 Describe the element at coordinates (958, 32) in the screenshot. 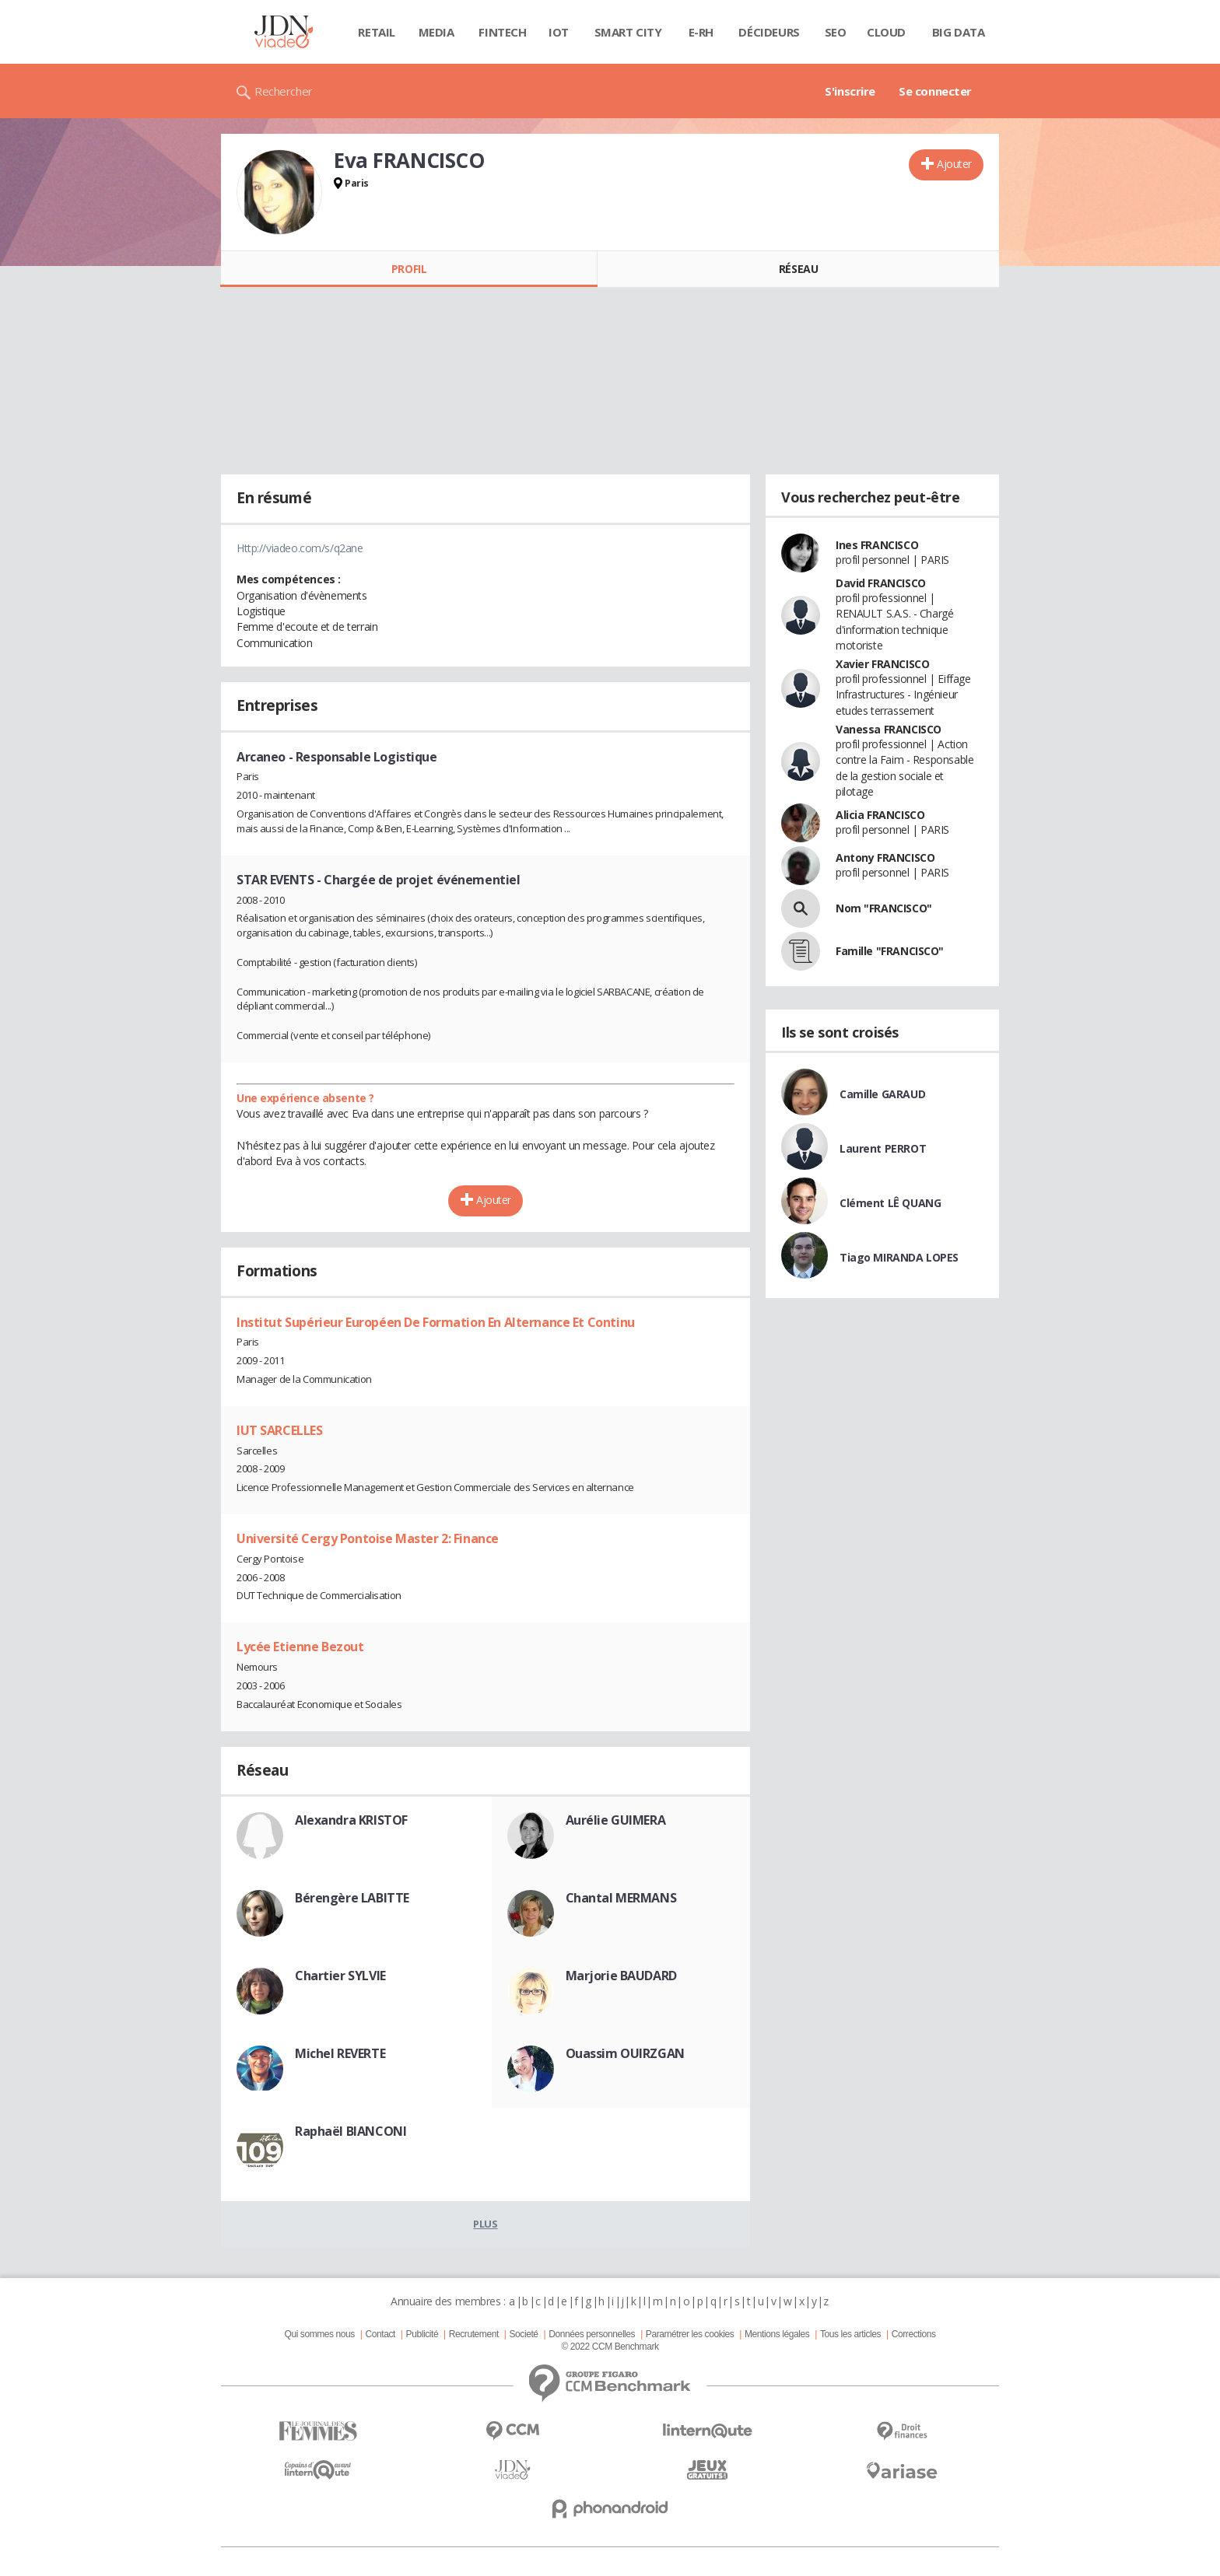

I see `Big data` at that location.